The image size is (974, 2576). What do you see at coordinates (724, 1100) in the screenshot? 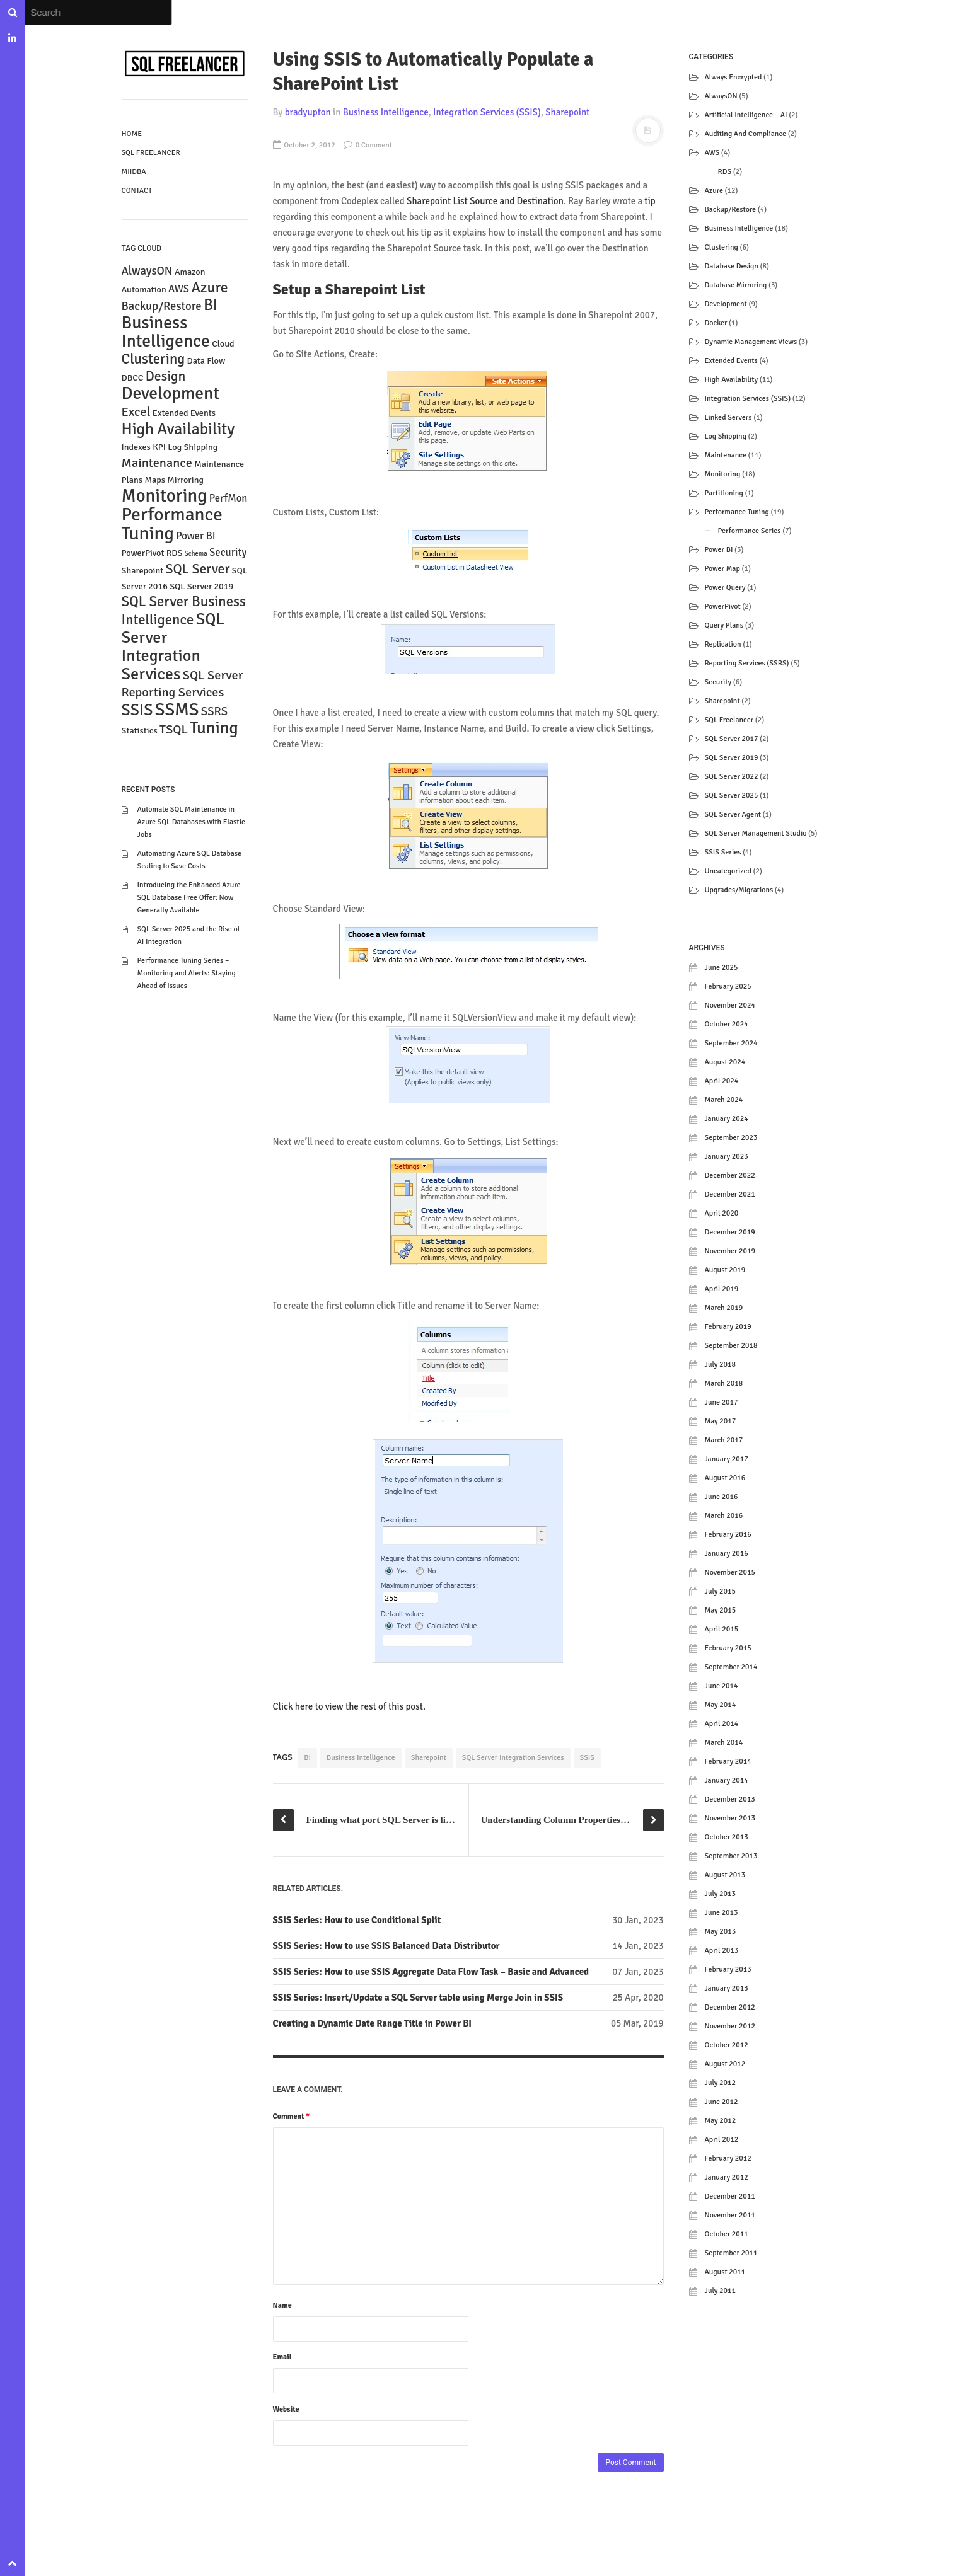
I see `March 2024` at bounding box center [724, 1100].